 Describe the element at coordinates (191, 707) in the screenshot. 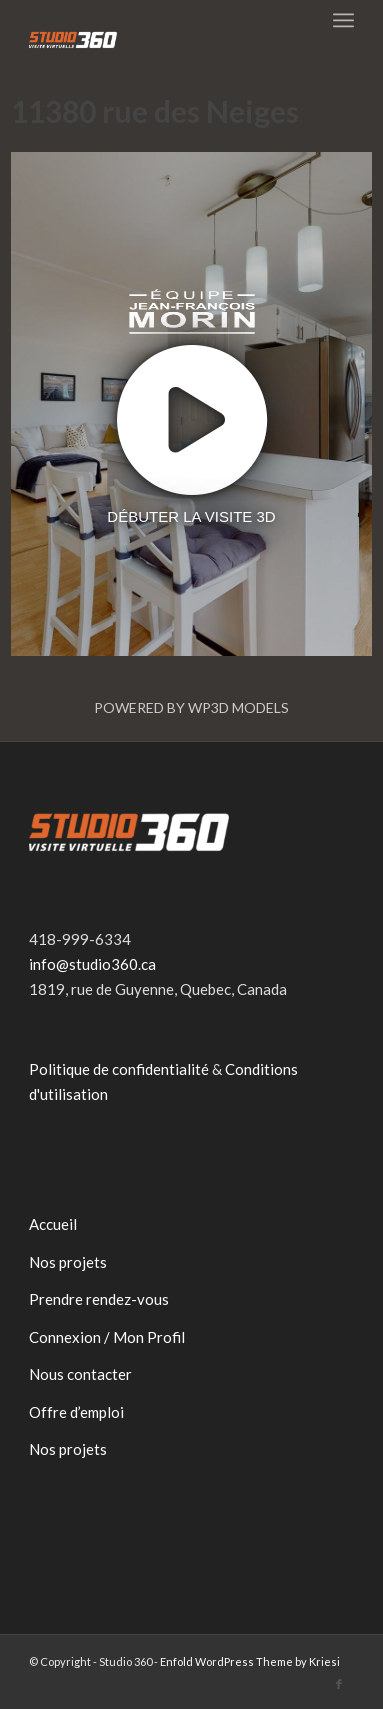

I see `Powered by WP3D Models` at that location.